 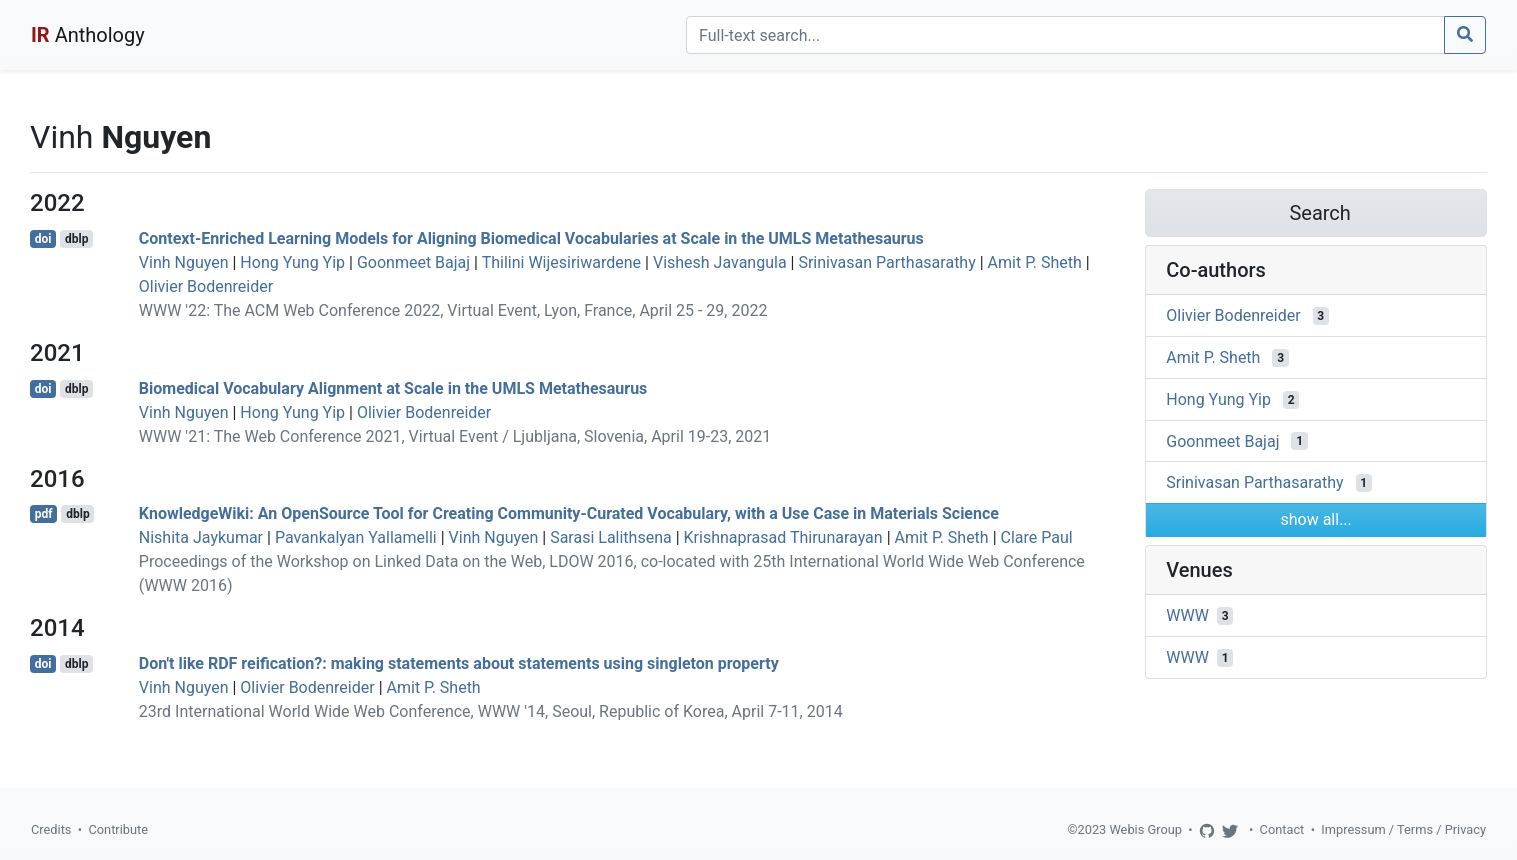 What do you see at coordinates (413, 262) in the screenshot?
I see `Goonmeet Bajaj` at bounding box center [413, 262].